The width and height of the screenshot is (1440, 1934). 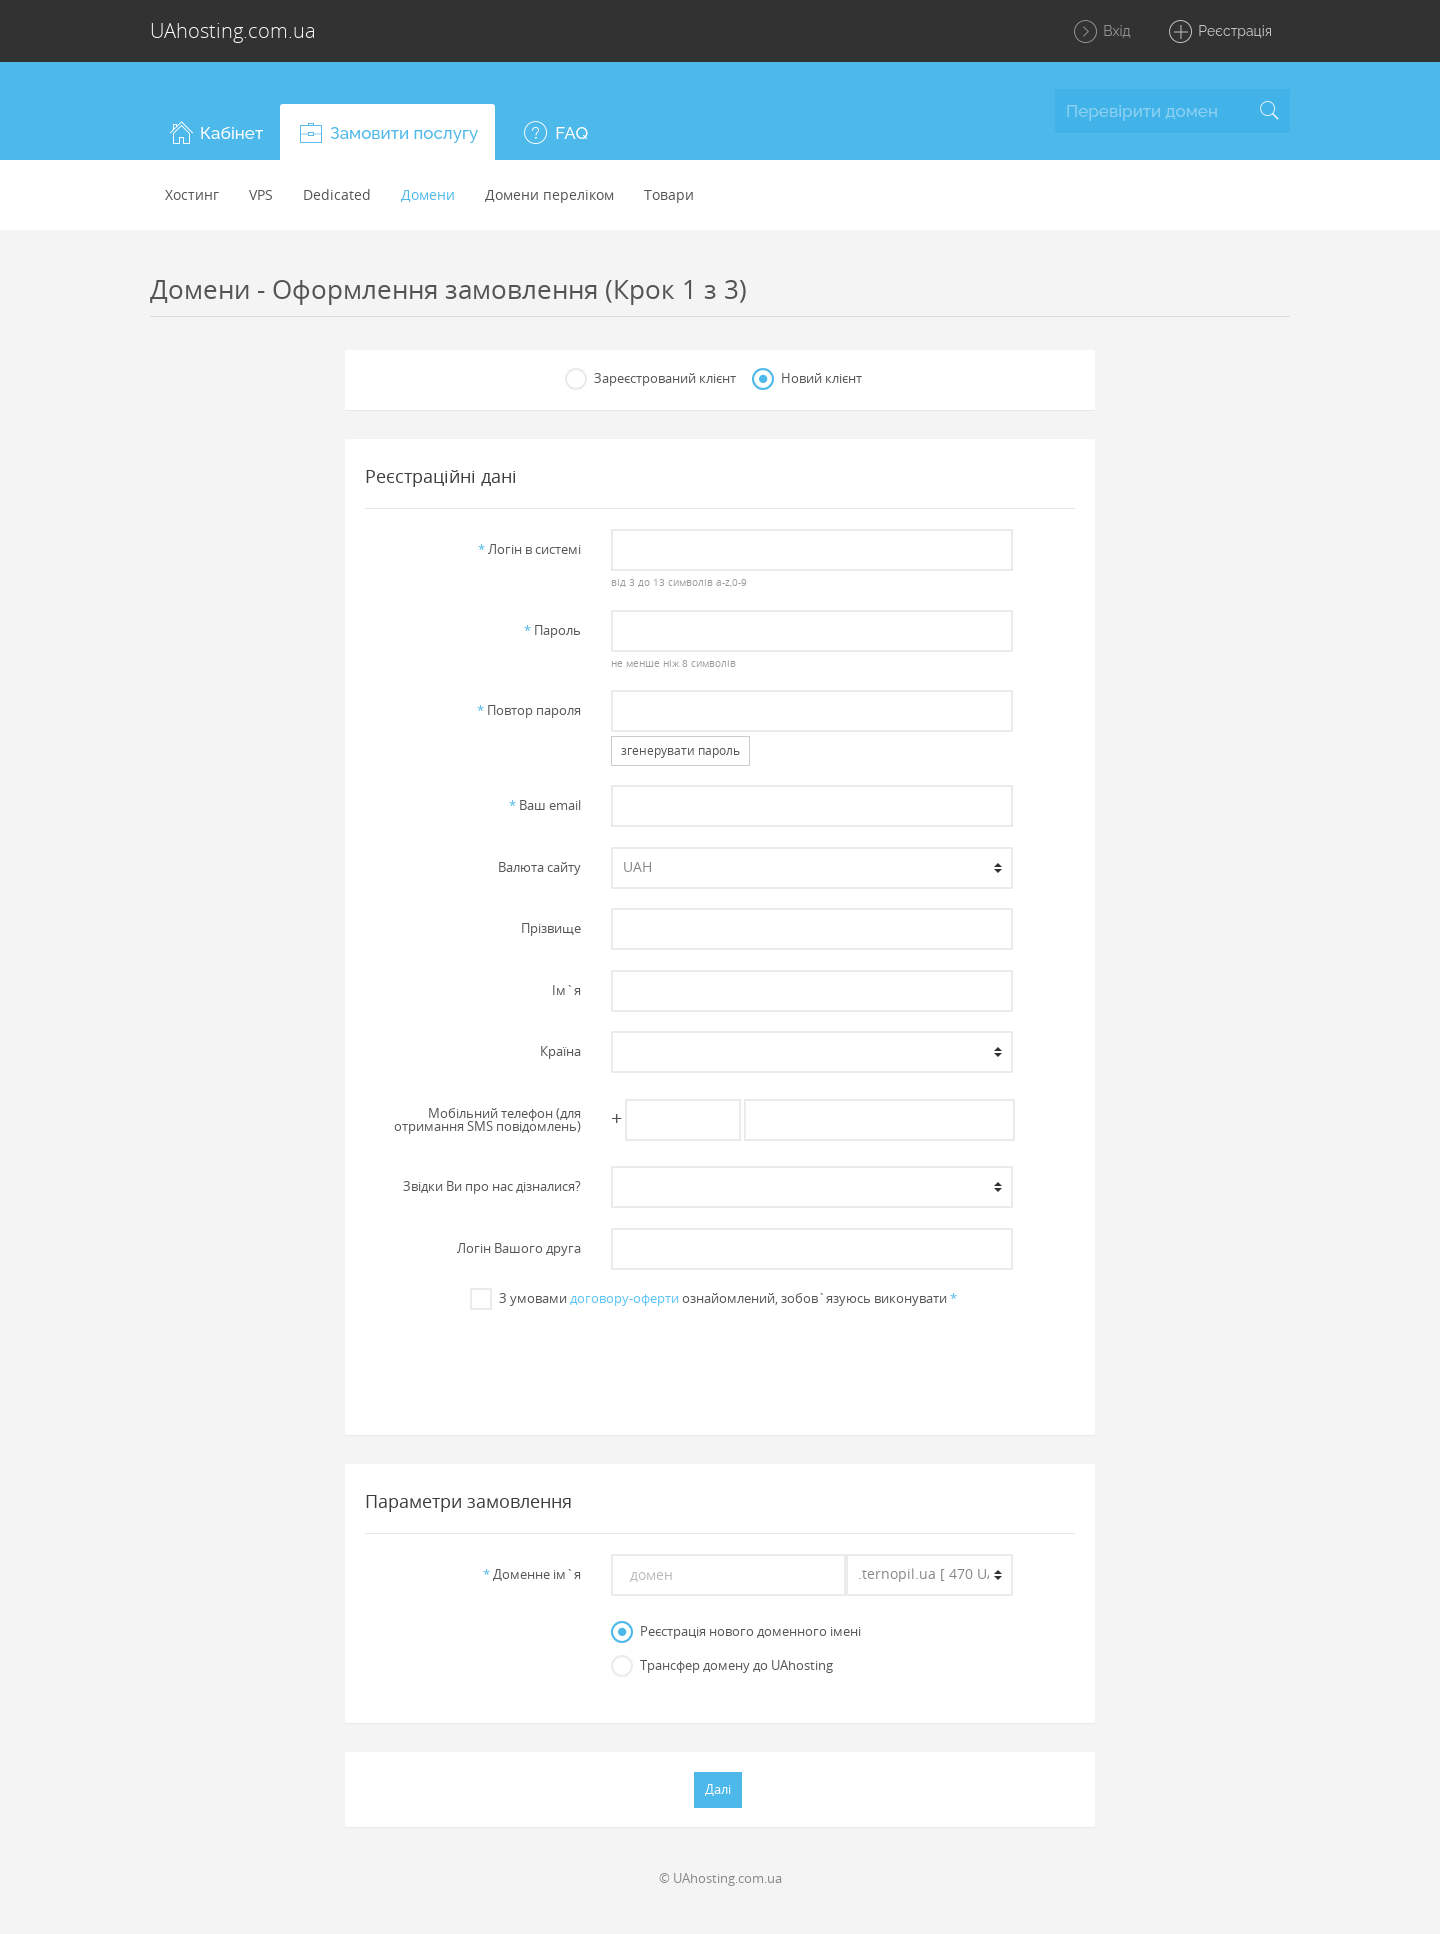 I want to click on Ваш email, so click(x=545, y=805).